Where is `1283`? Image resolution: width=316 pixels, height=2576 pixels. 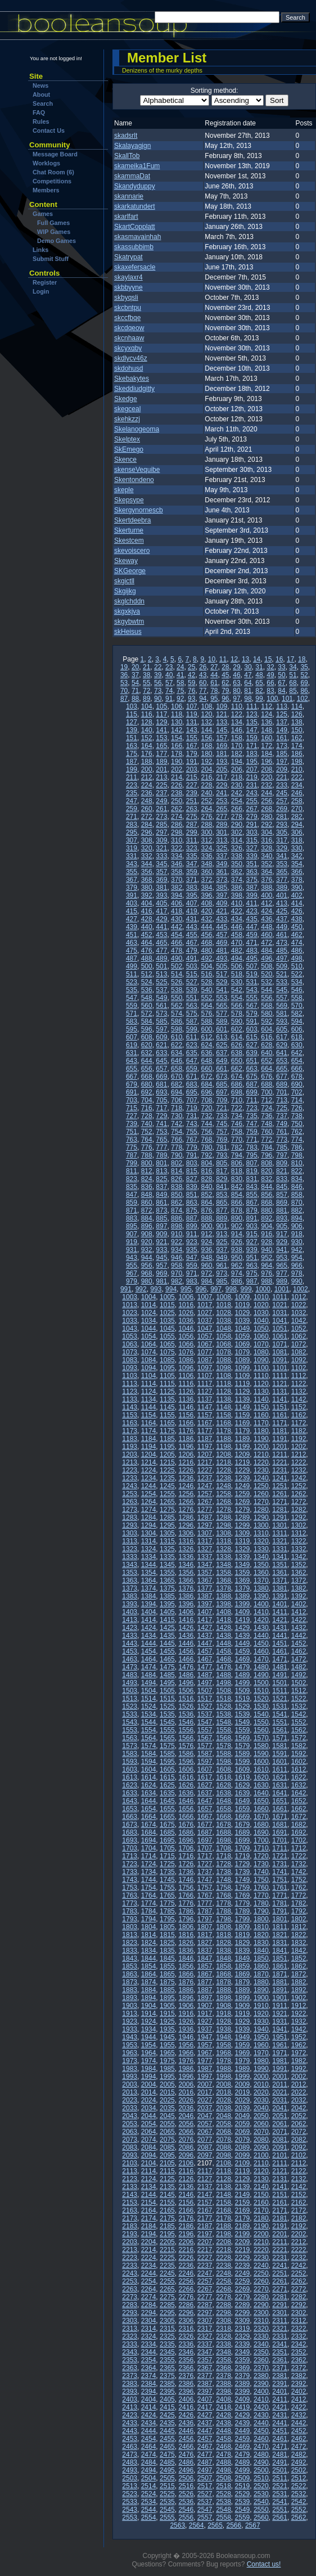 1283 is located at coordinates (129, 1517).